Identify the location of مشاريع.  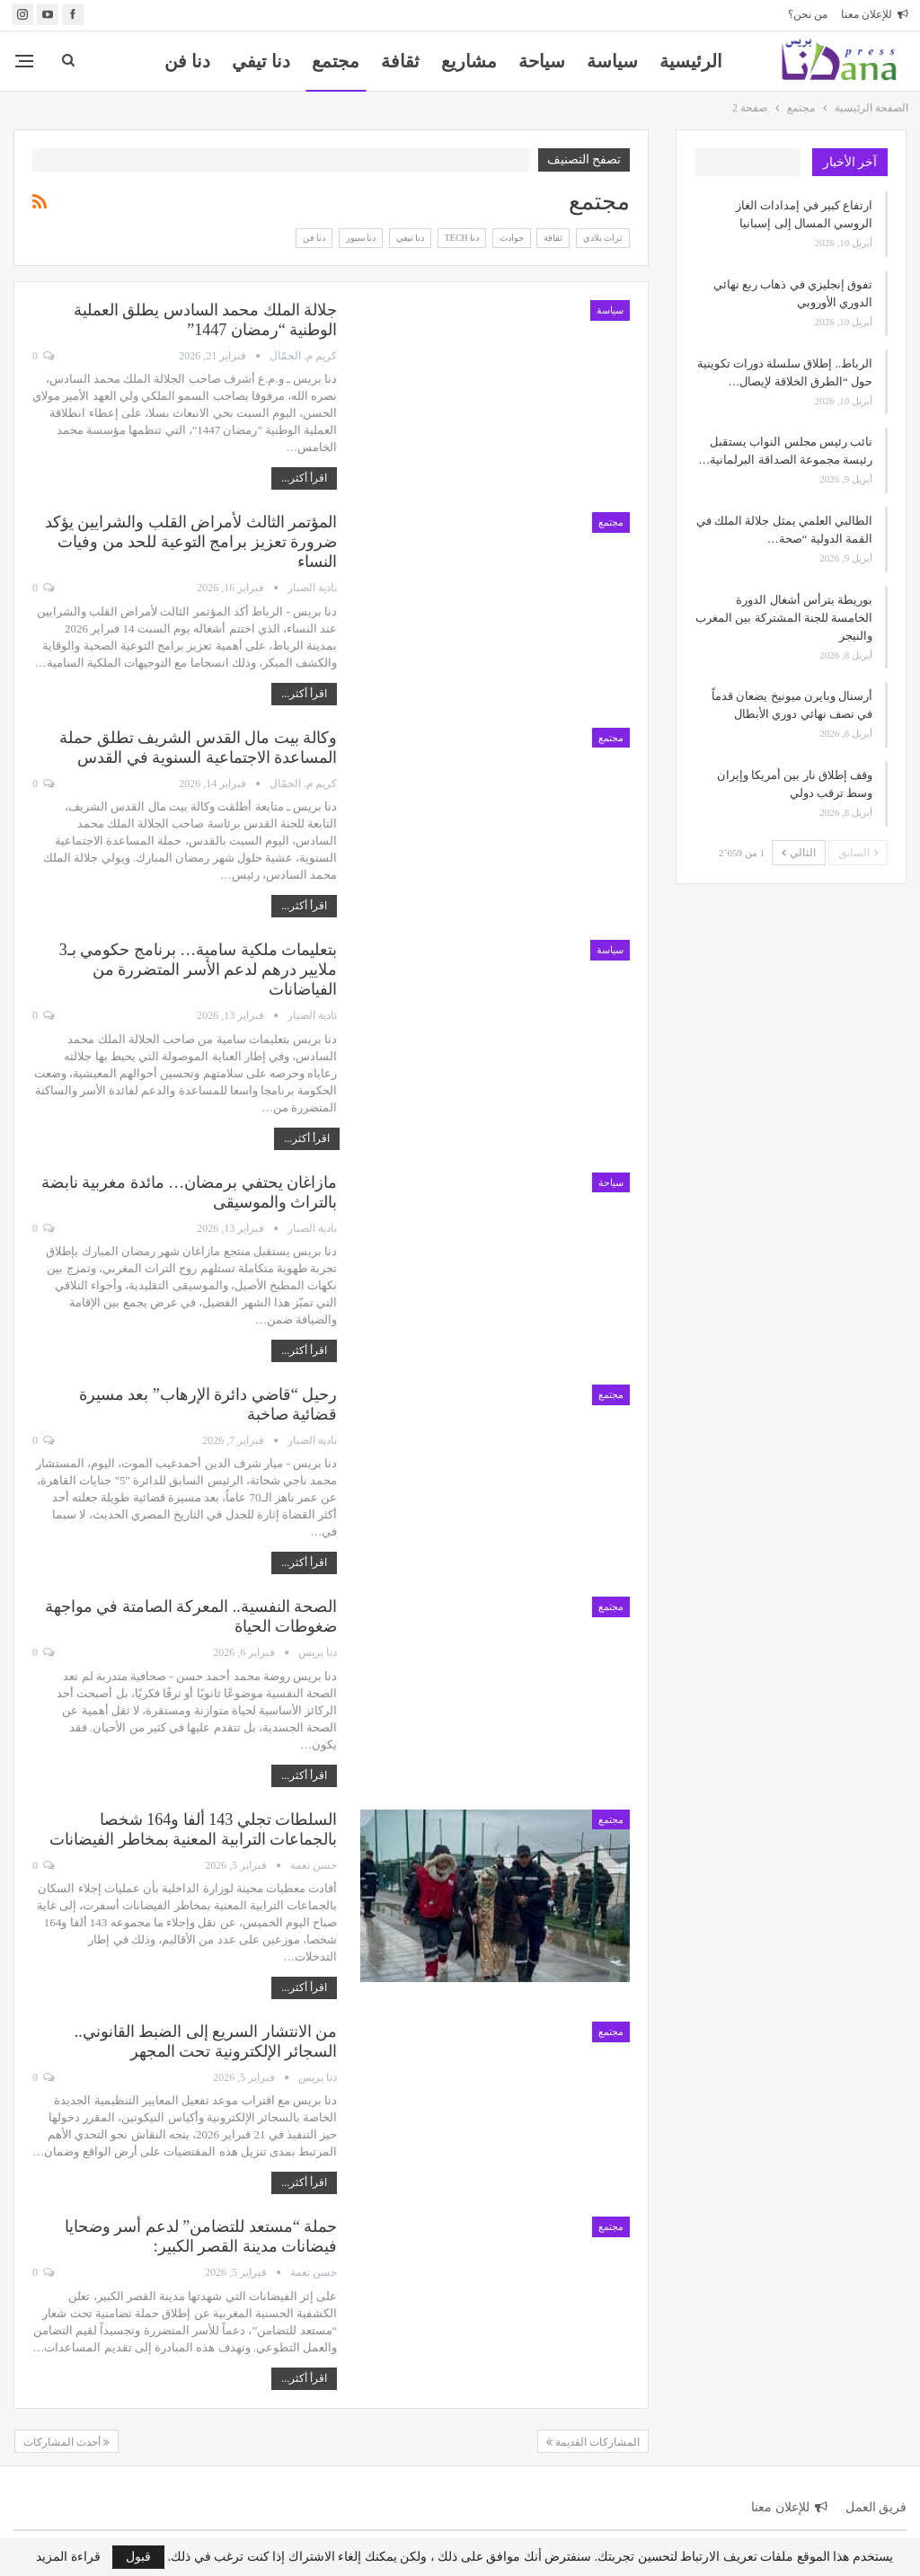
(469, 61).